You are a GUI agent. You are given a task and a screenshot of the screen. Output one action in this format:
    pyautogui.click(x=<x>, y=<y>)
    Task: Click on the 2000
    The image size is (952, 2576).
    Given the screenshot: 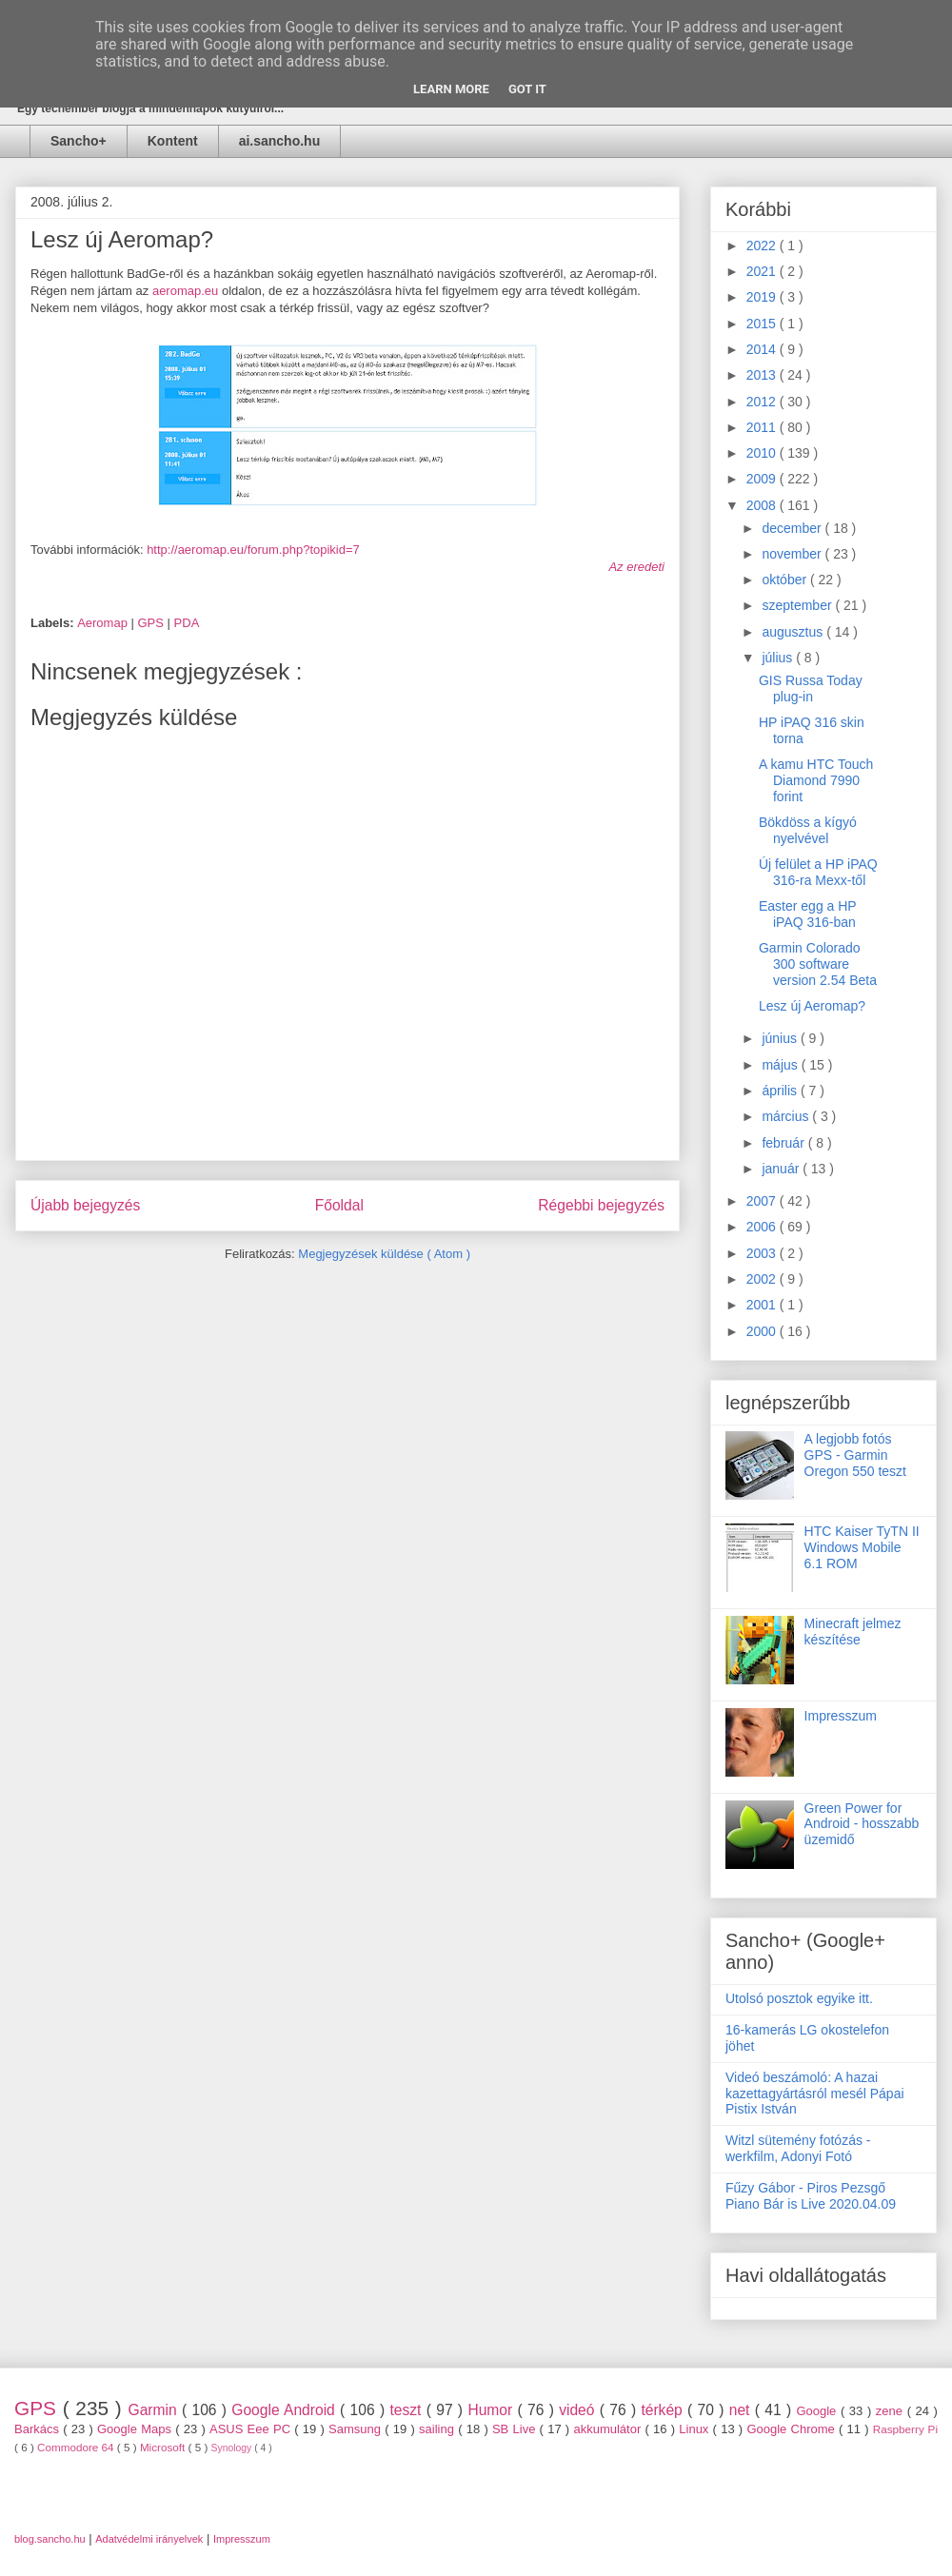 What is the action you would take?
    pyautogui.click(x=763, y=1331)
    